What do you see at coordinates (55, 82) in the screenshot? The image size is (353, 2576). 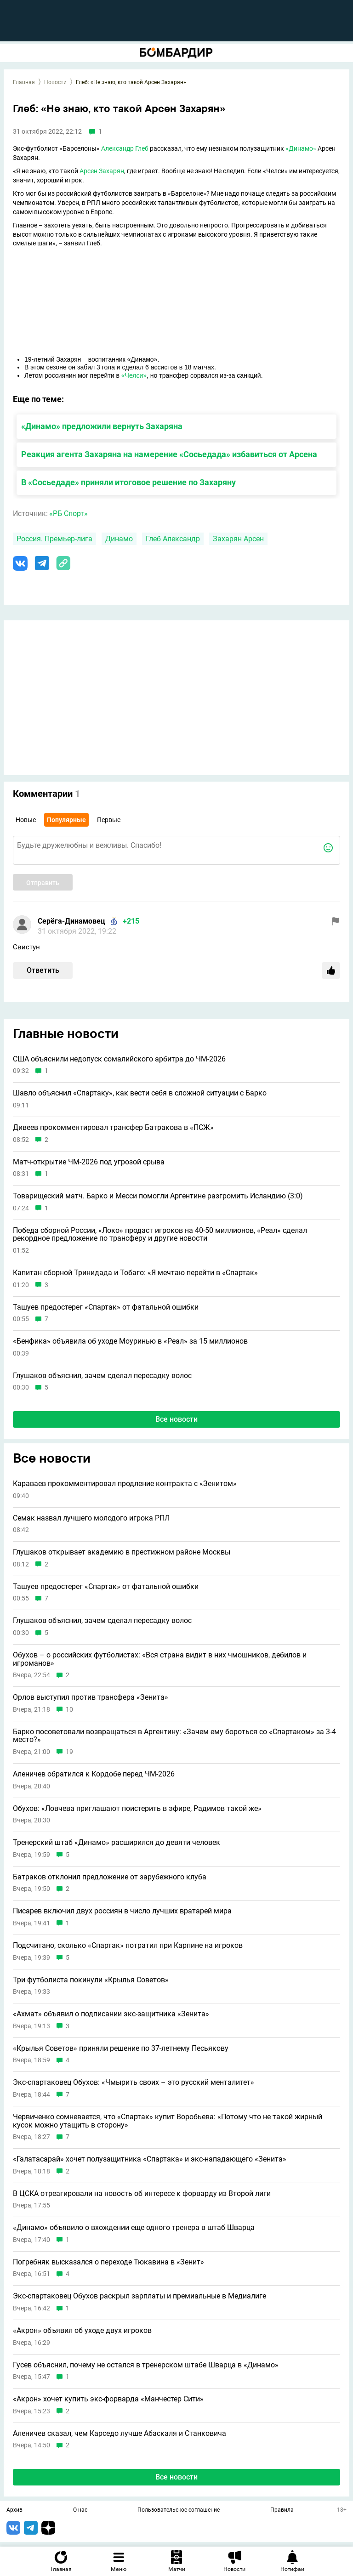 I see `Новости` at bounding box center [55, 82].